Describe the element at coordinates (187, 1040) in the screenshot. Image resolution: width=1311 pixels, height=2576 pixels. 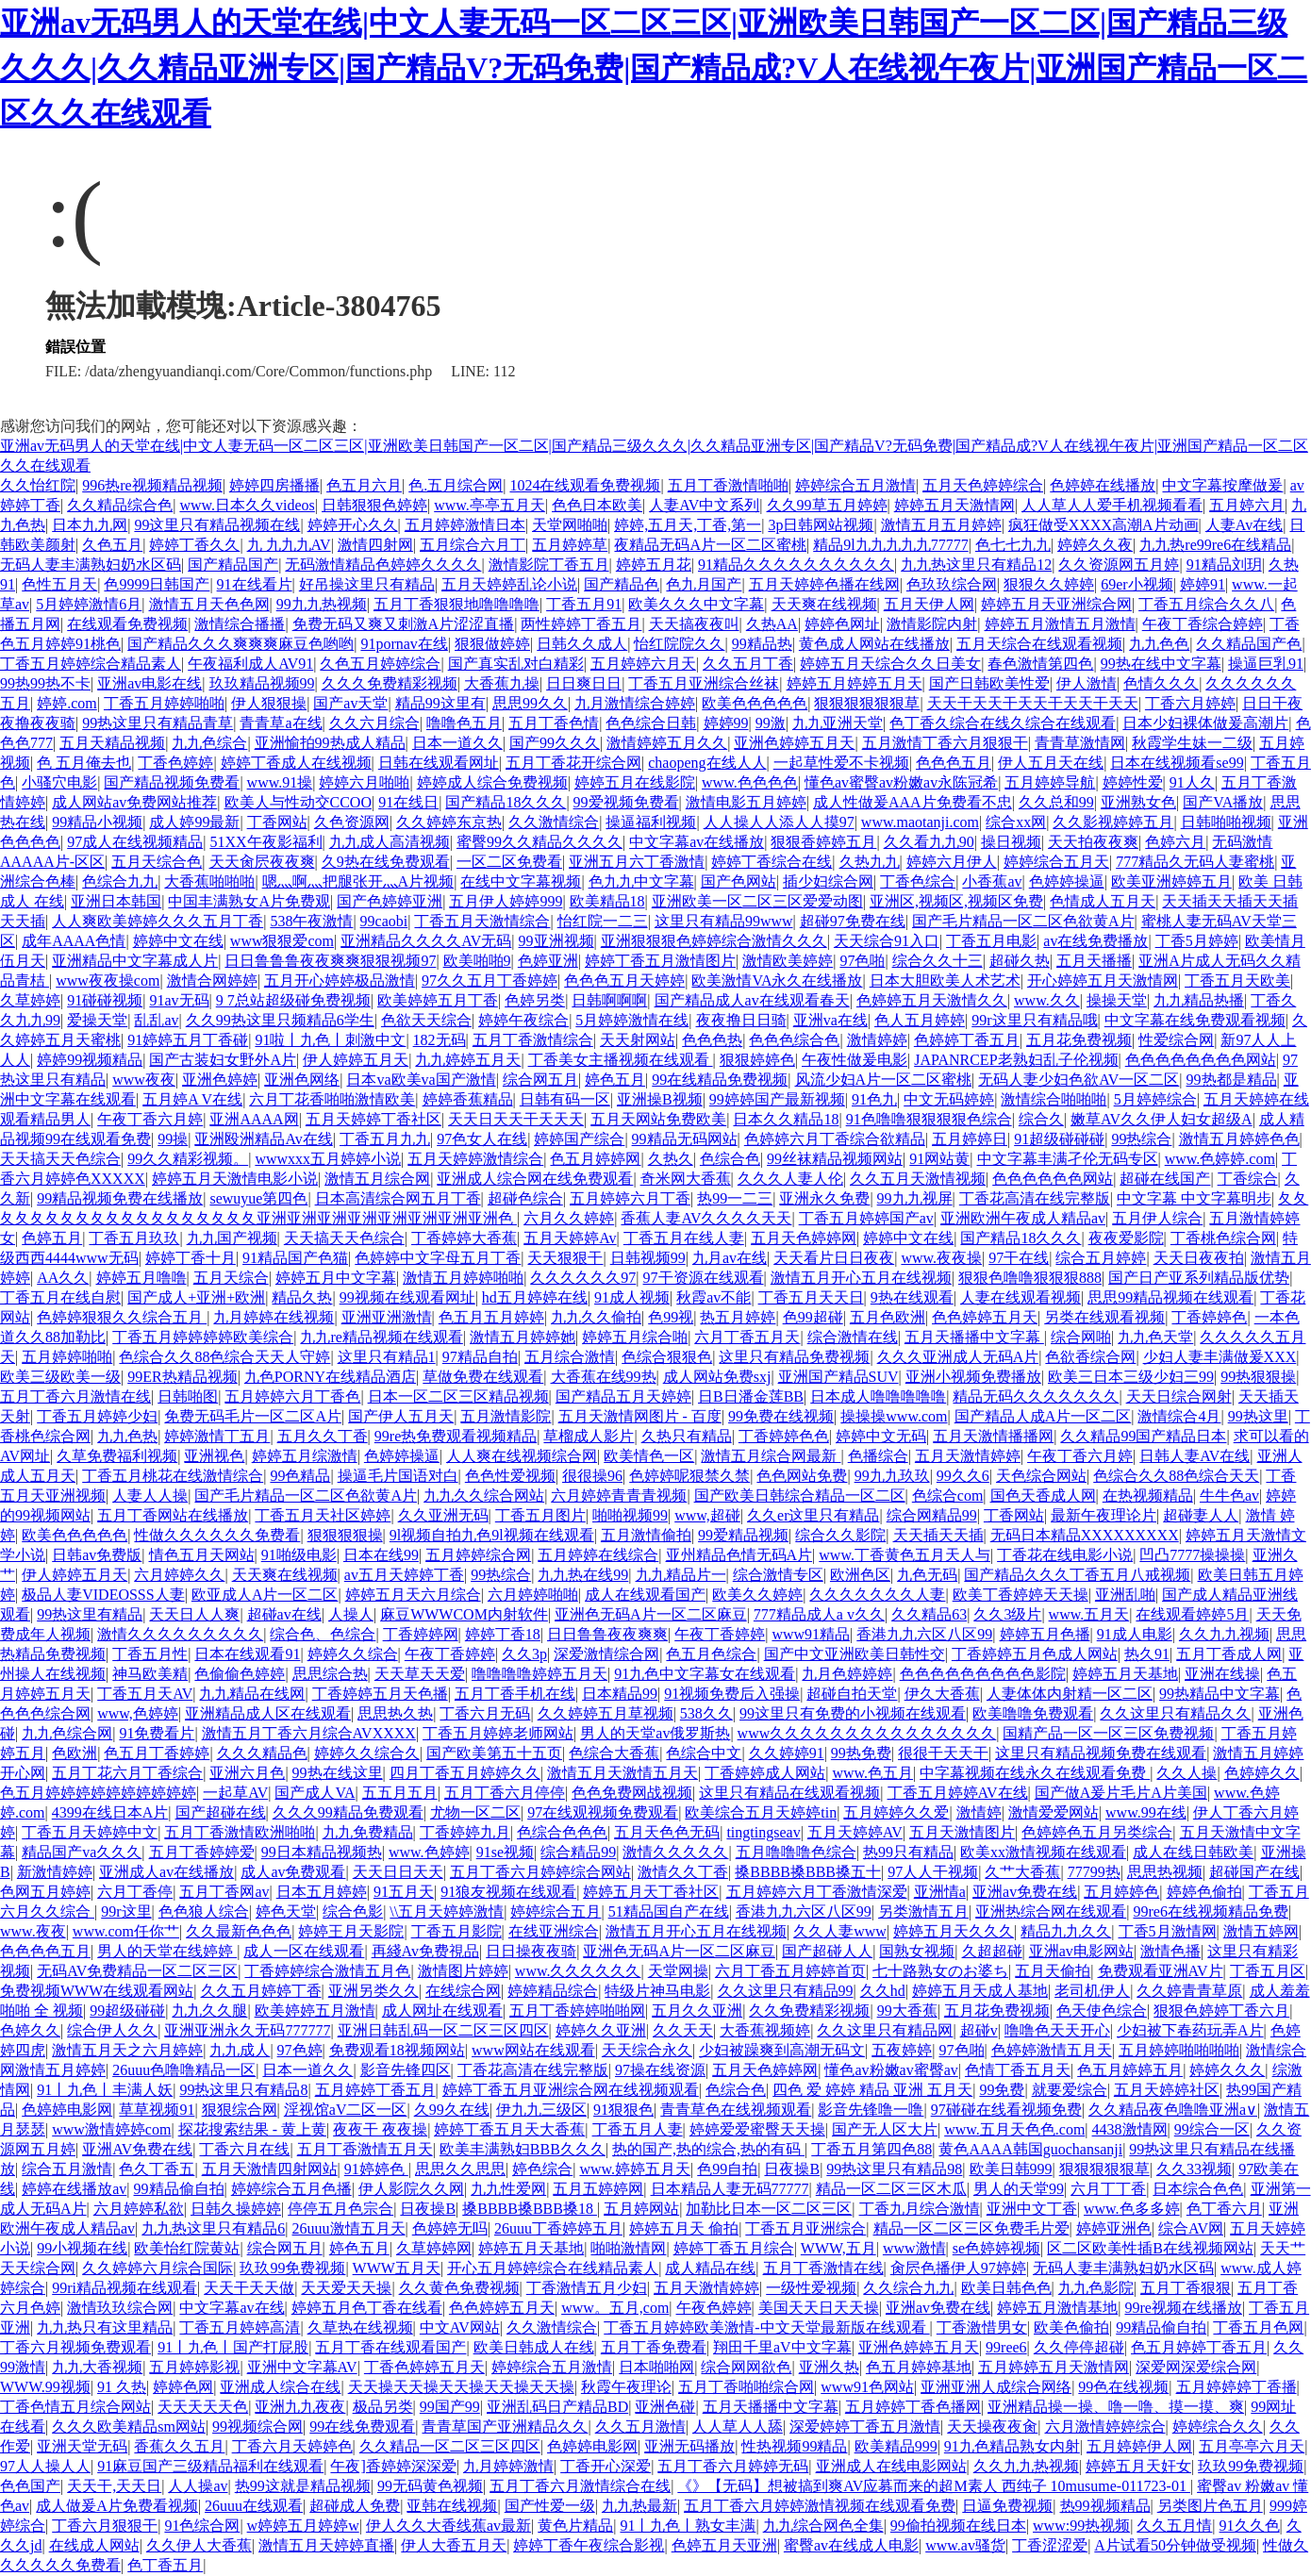
I see `91婷婷五月丁香碰` at that location.